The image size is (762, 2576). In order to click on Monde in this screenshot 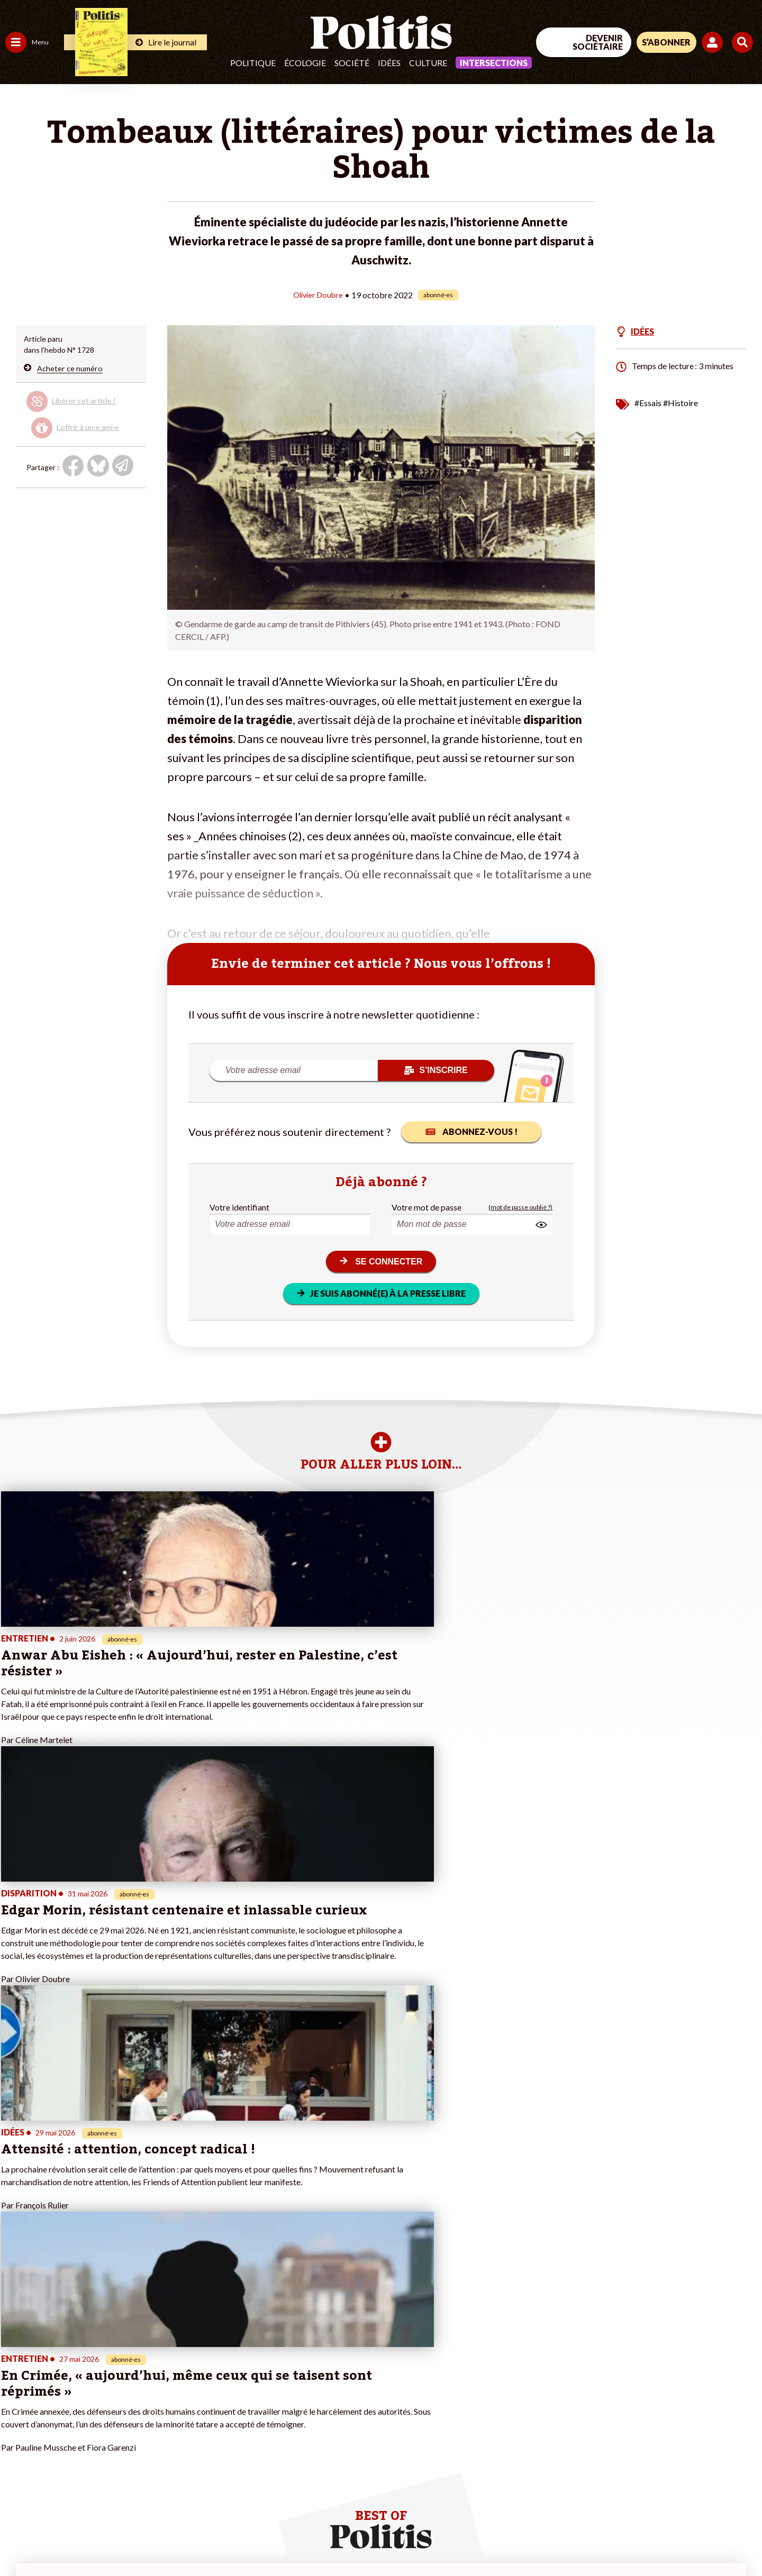, I will do `click(17, 2427)`.